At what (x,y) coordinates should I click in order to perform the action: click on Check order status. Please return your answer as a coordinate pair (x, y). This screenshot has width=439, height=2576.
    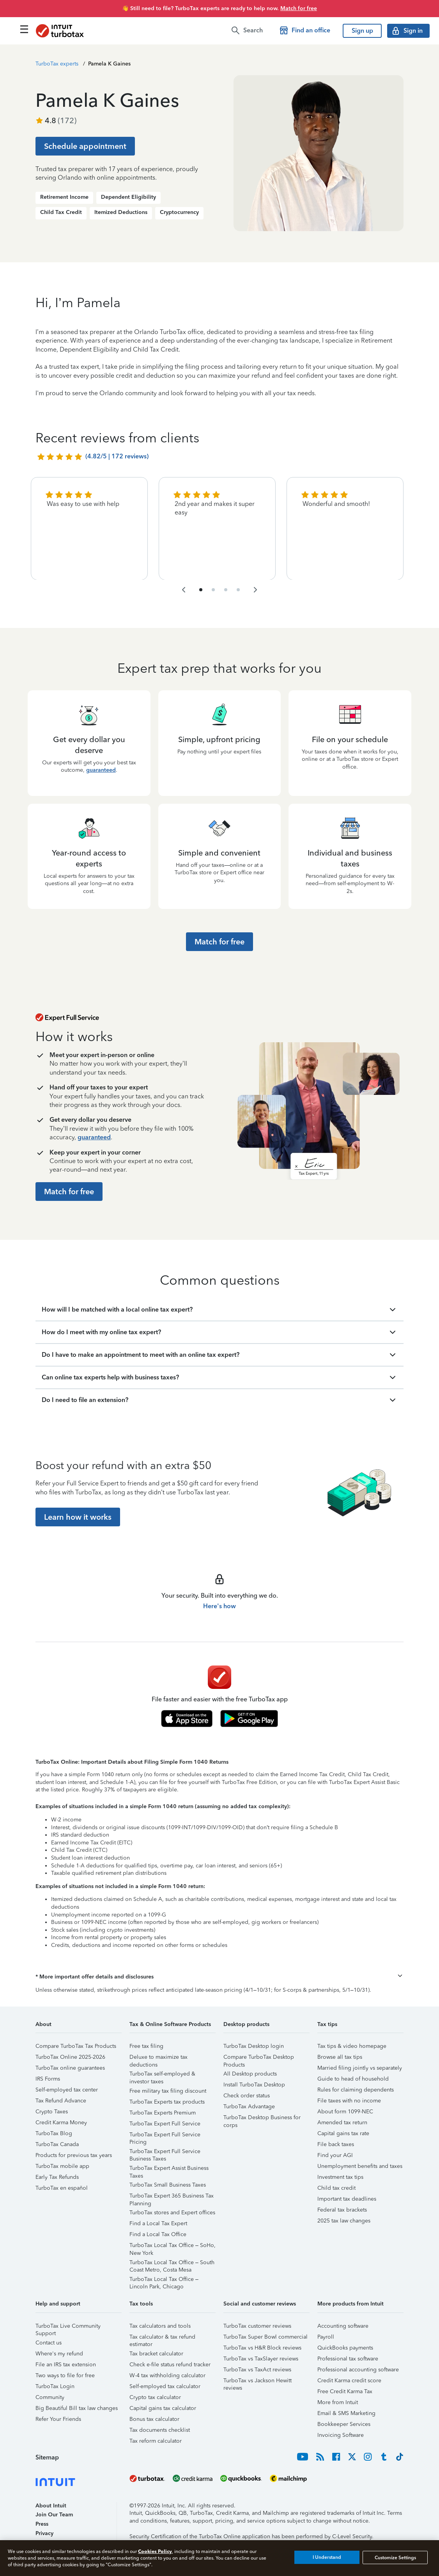
    Looking at the image, I should click on (246, 2095).